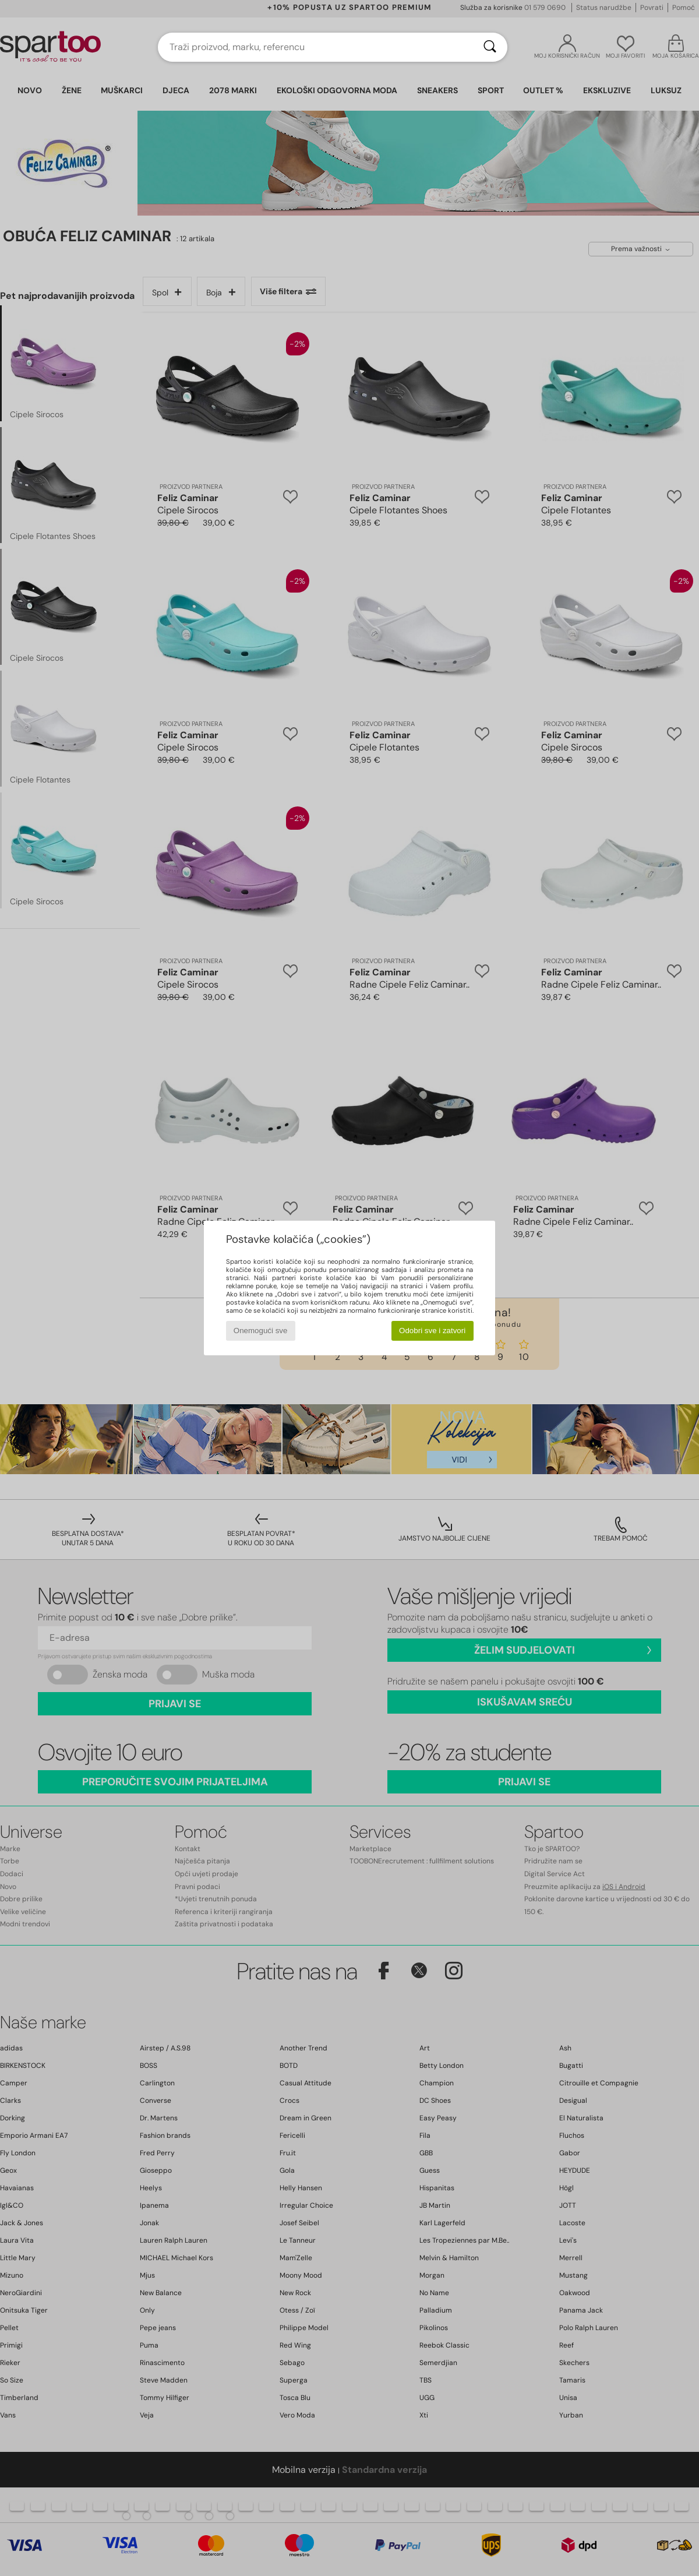 This screenshot has height=2576, width=699. Describe the element at coordinates (490, 47) in the screenshot. I see `[Traži]` at that location.